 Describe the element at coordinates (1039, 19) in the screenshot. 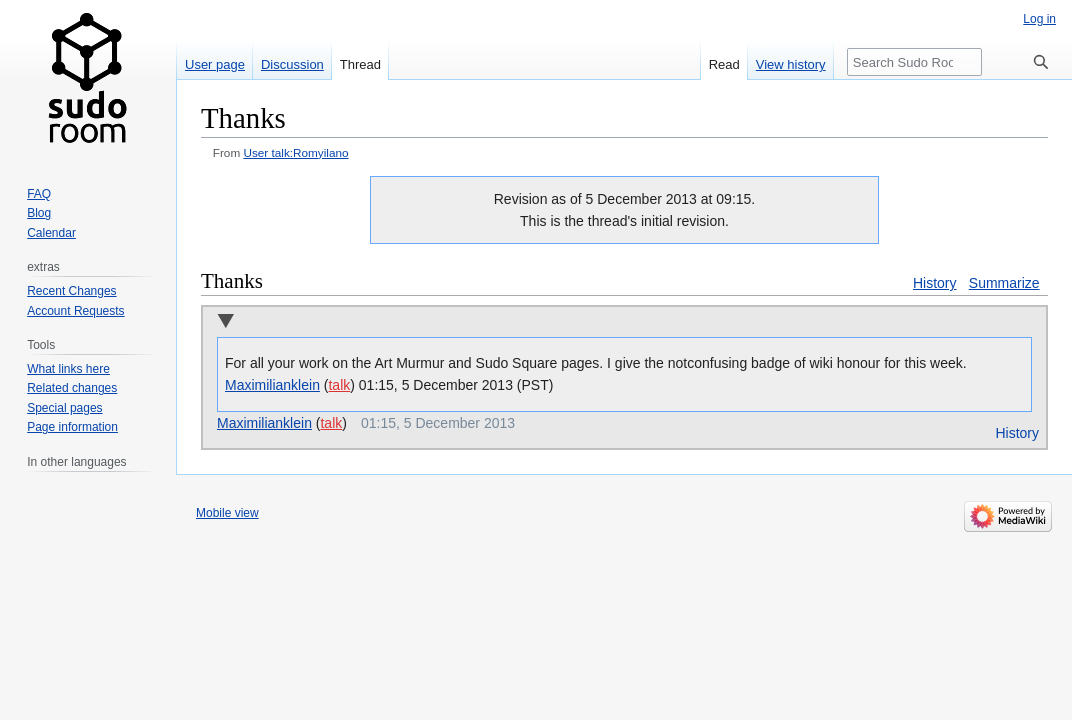

I see `Log in` at that location.